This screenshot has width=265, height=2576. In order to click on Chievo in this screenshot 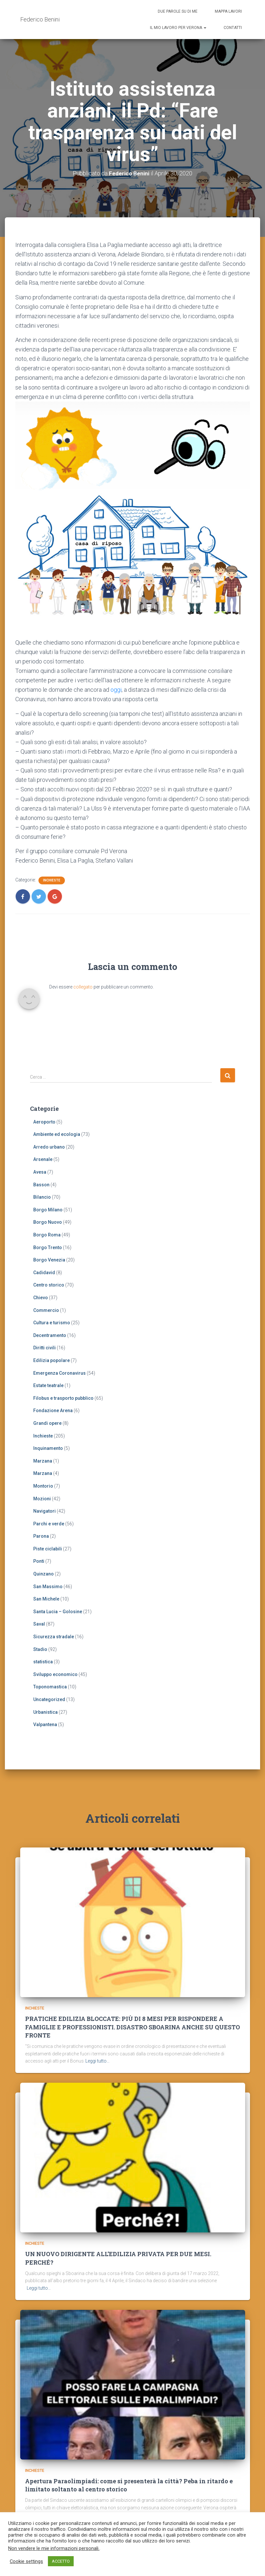, I will do `click(40, 1297)`.